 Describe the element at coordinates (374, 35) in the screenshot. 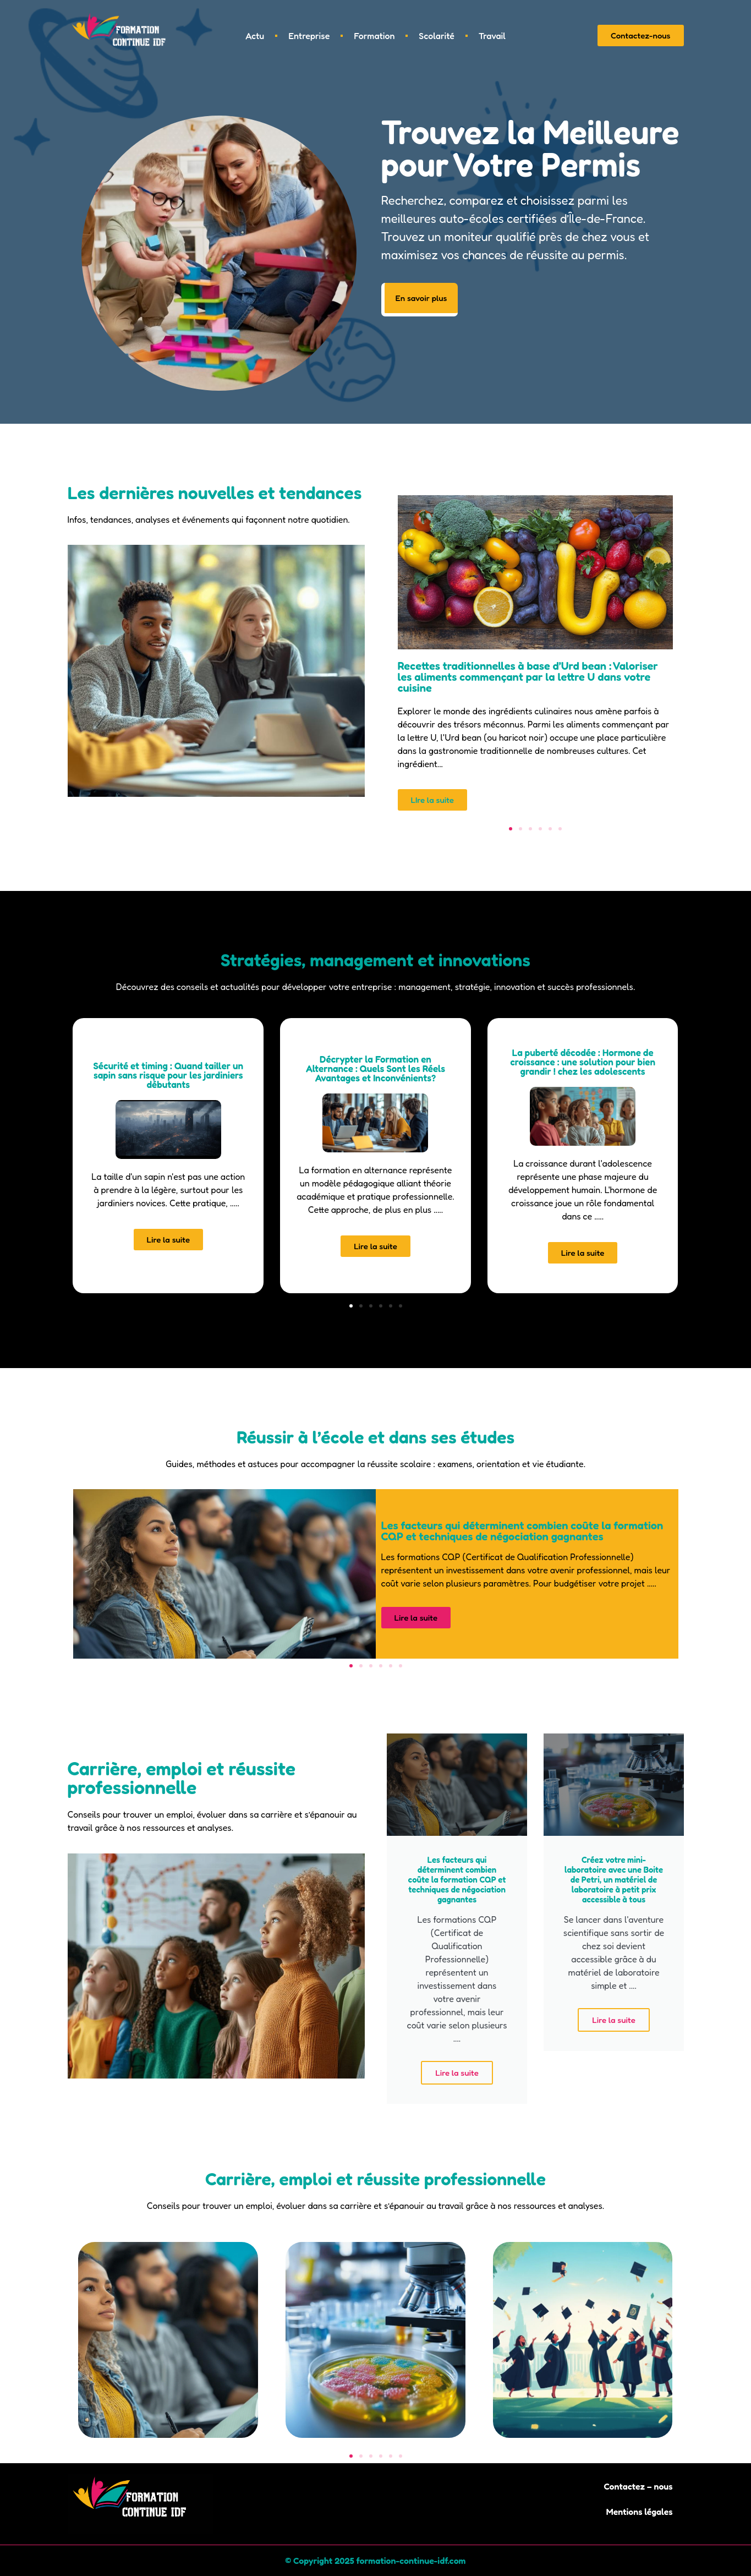

I see `Formation` at that location.